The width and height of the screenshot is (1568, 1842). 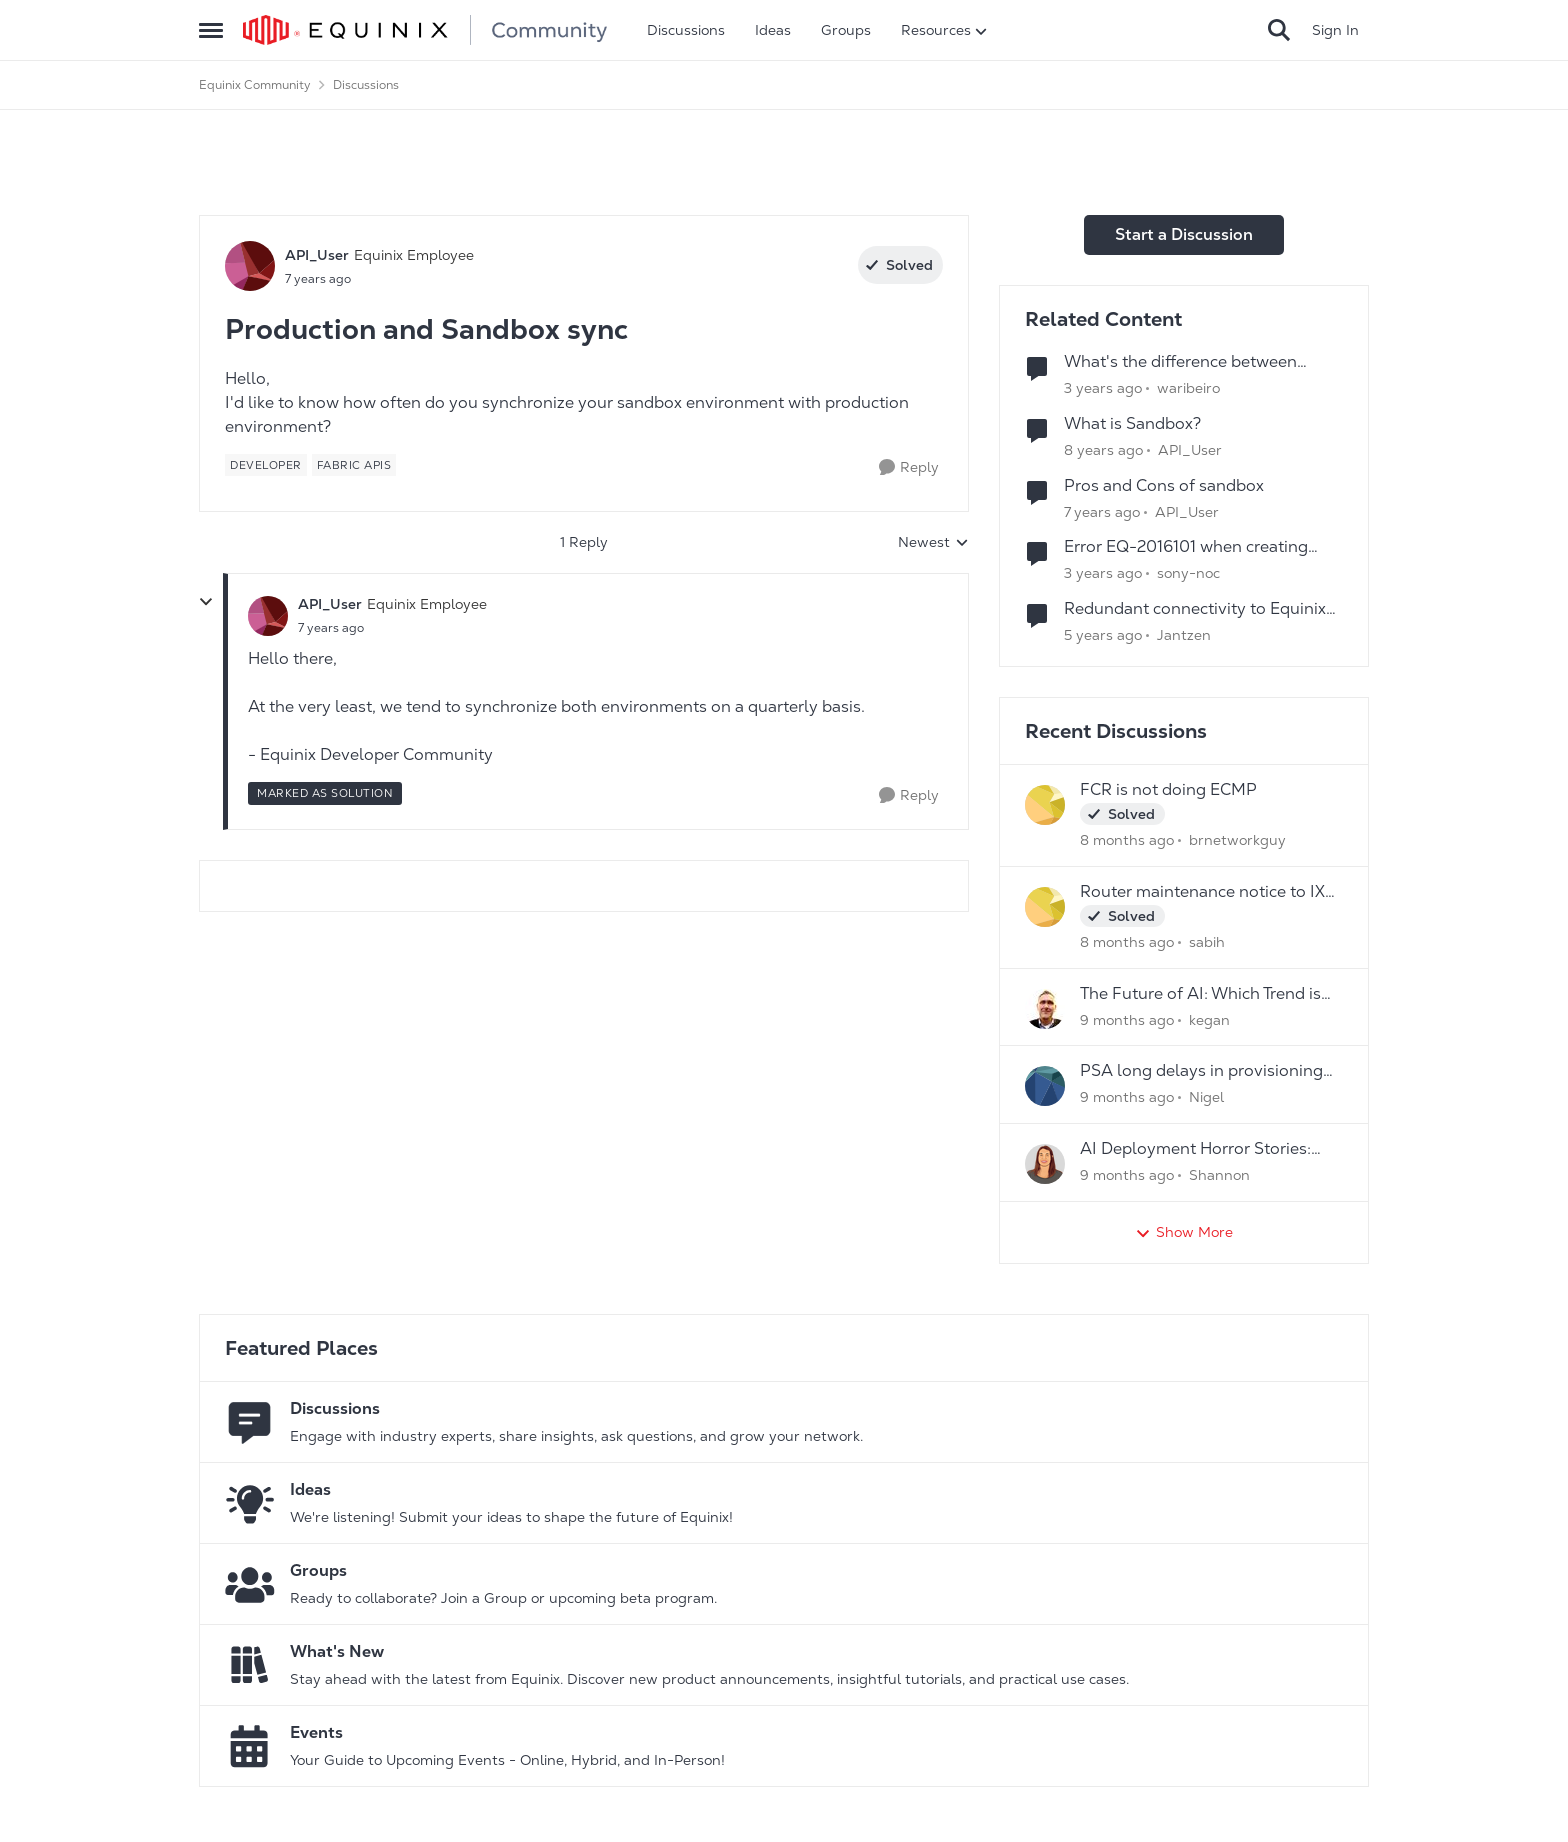 I want to click on Newest [combobox], so click(x=933, y=543).